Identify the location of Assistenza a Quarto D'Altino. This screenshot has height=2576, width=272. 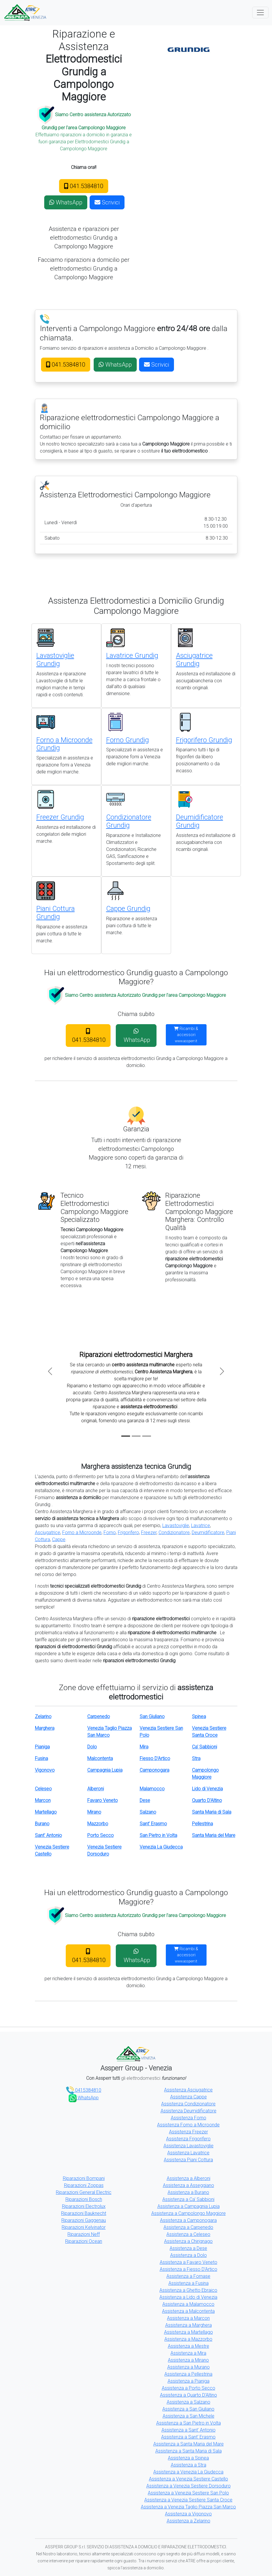
(188, 2395).